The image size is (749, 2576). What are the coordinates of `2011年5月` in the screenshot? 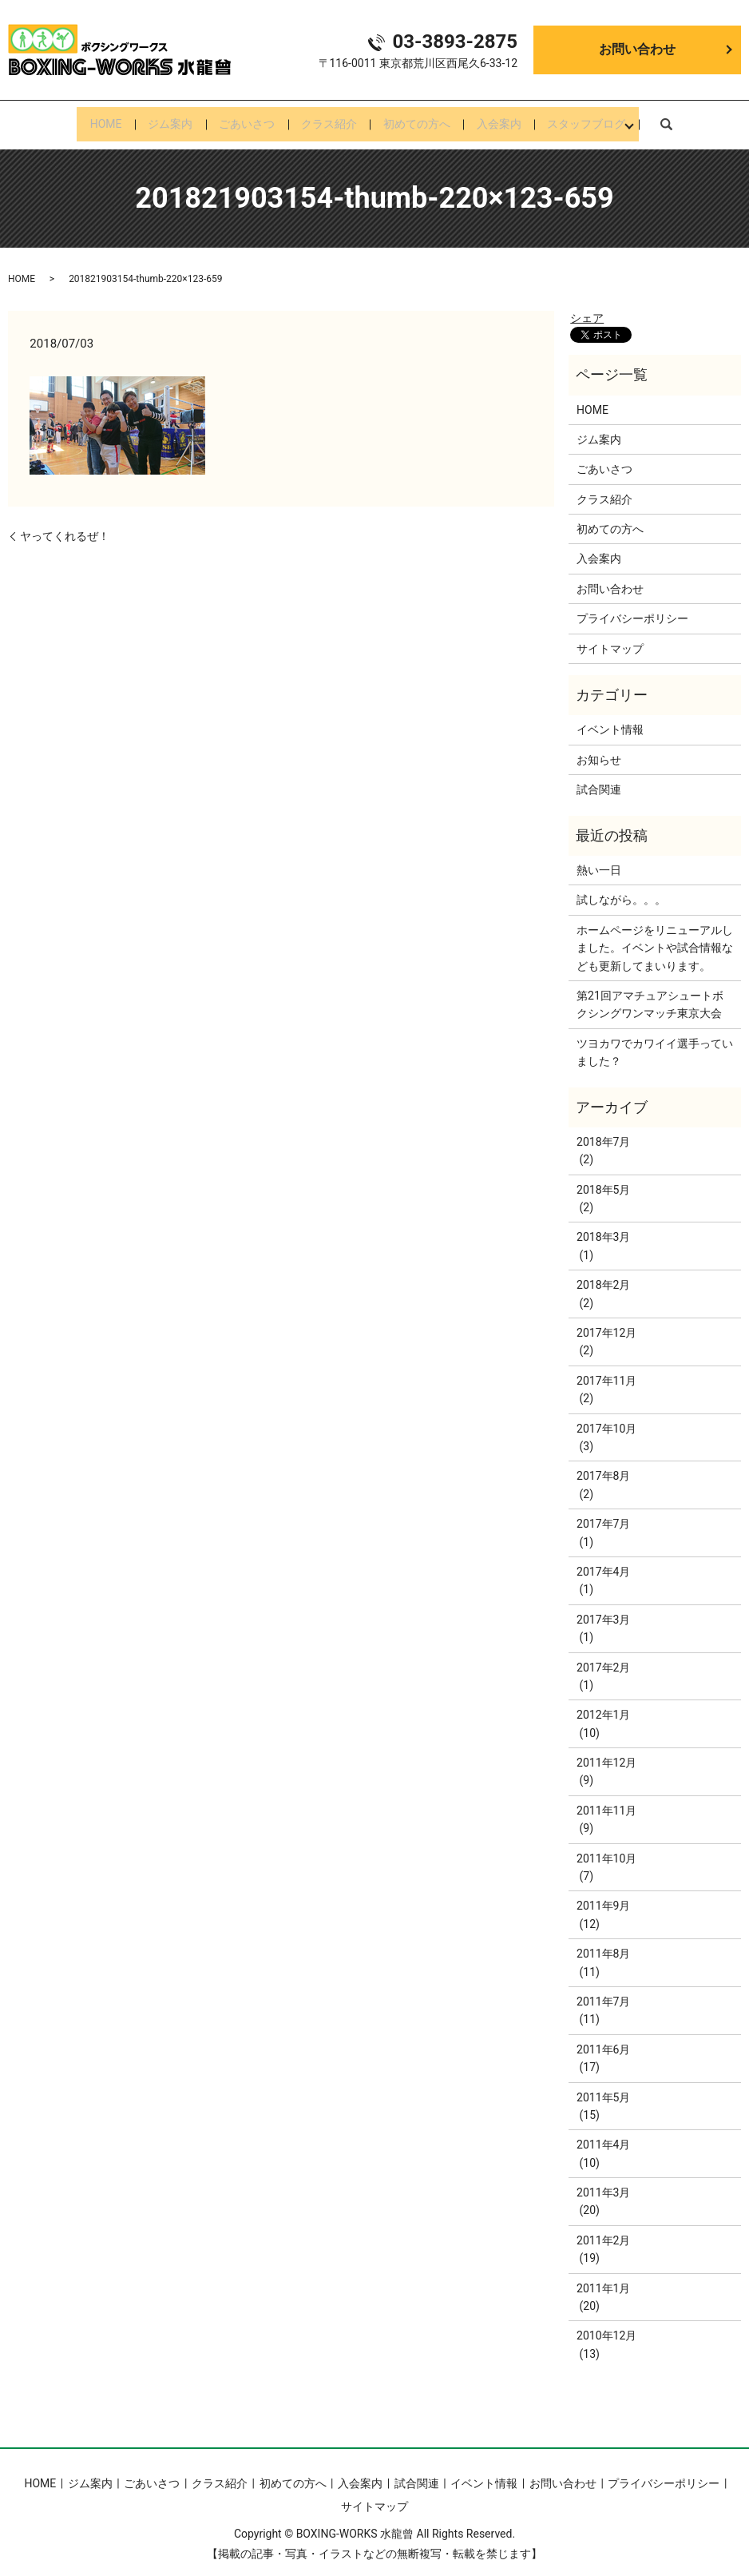 It's located at (603, 2086).